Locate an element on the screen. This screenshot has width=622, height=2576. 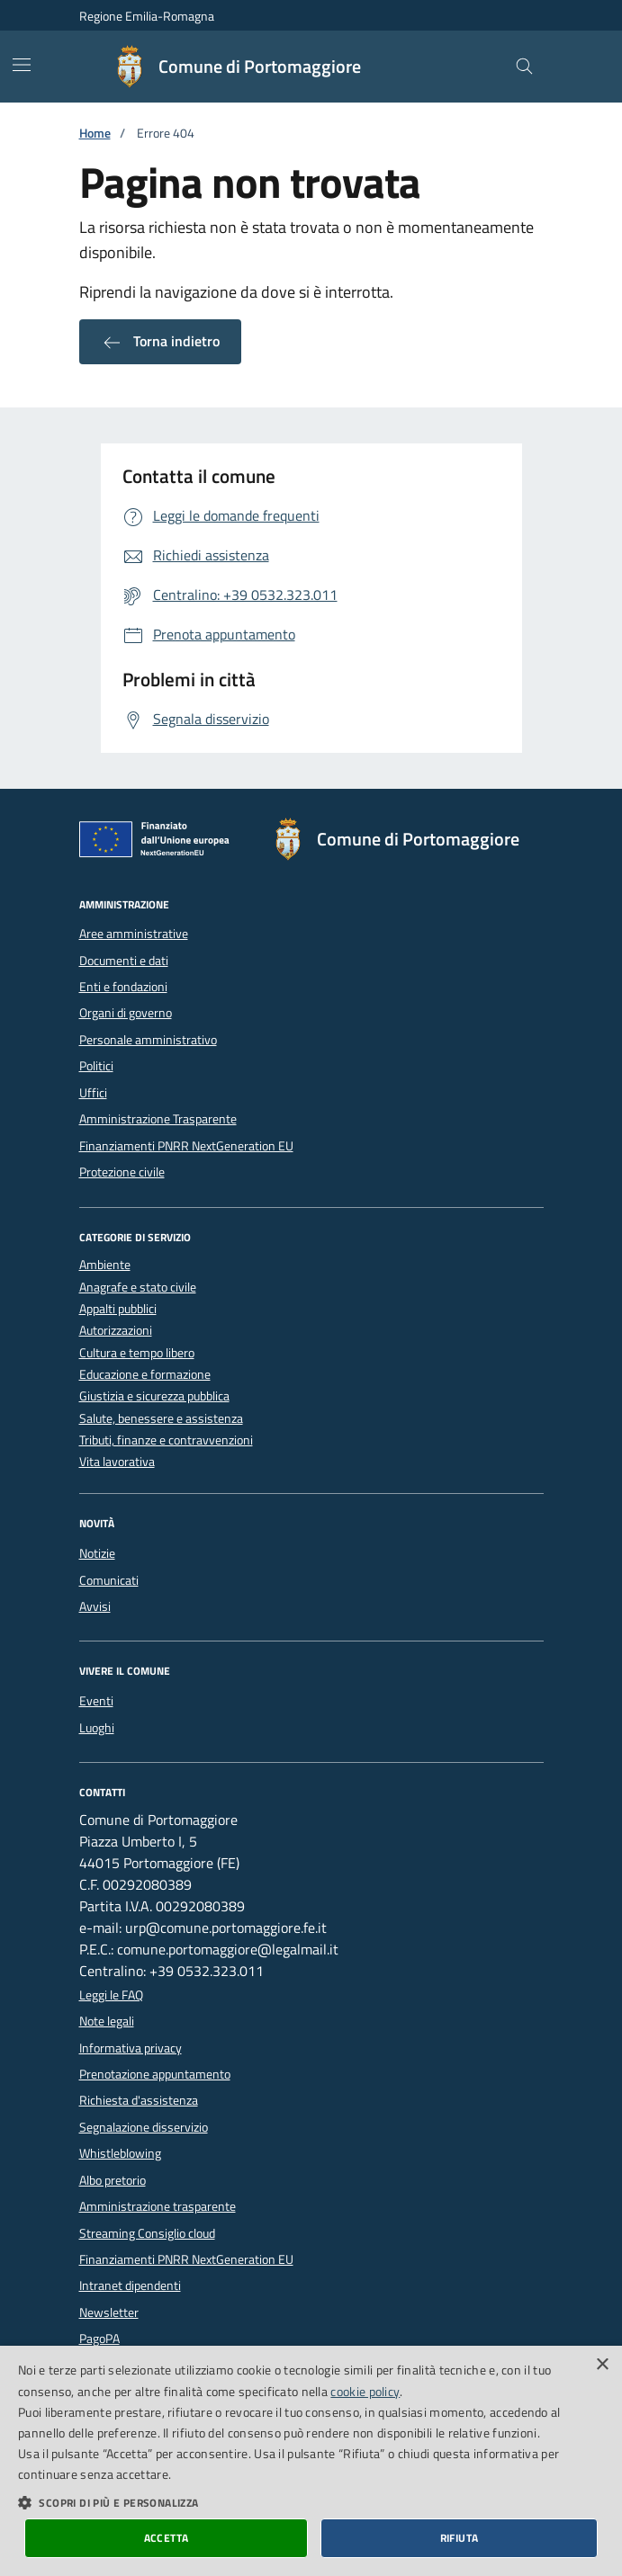
Amministrazione Trasparente is located at coordinates (158, 1119).